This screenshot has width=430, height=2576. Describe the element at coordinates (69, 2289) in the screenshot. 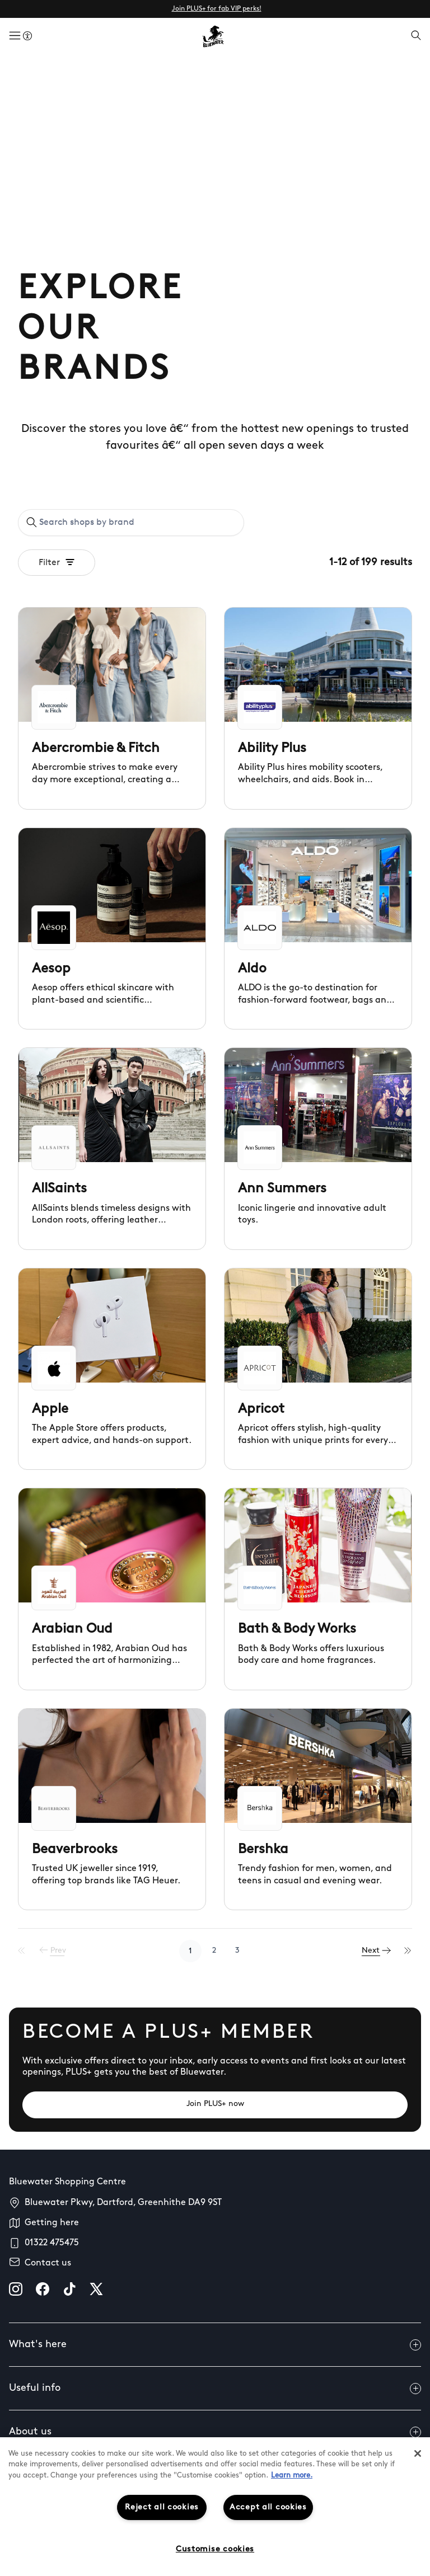

I see `[tiktok]` at that location.